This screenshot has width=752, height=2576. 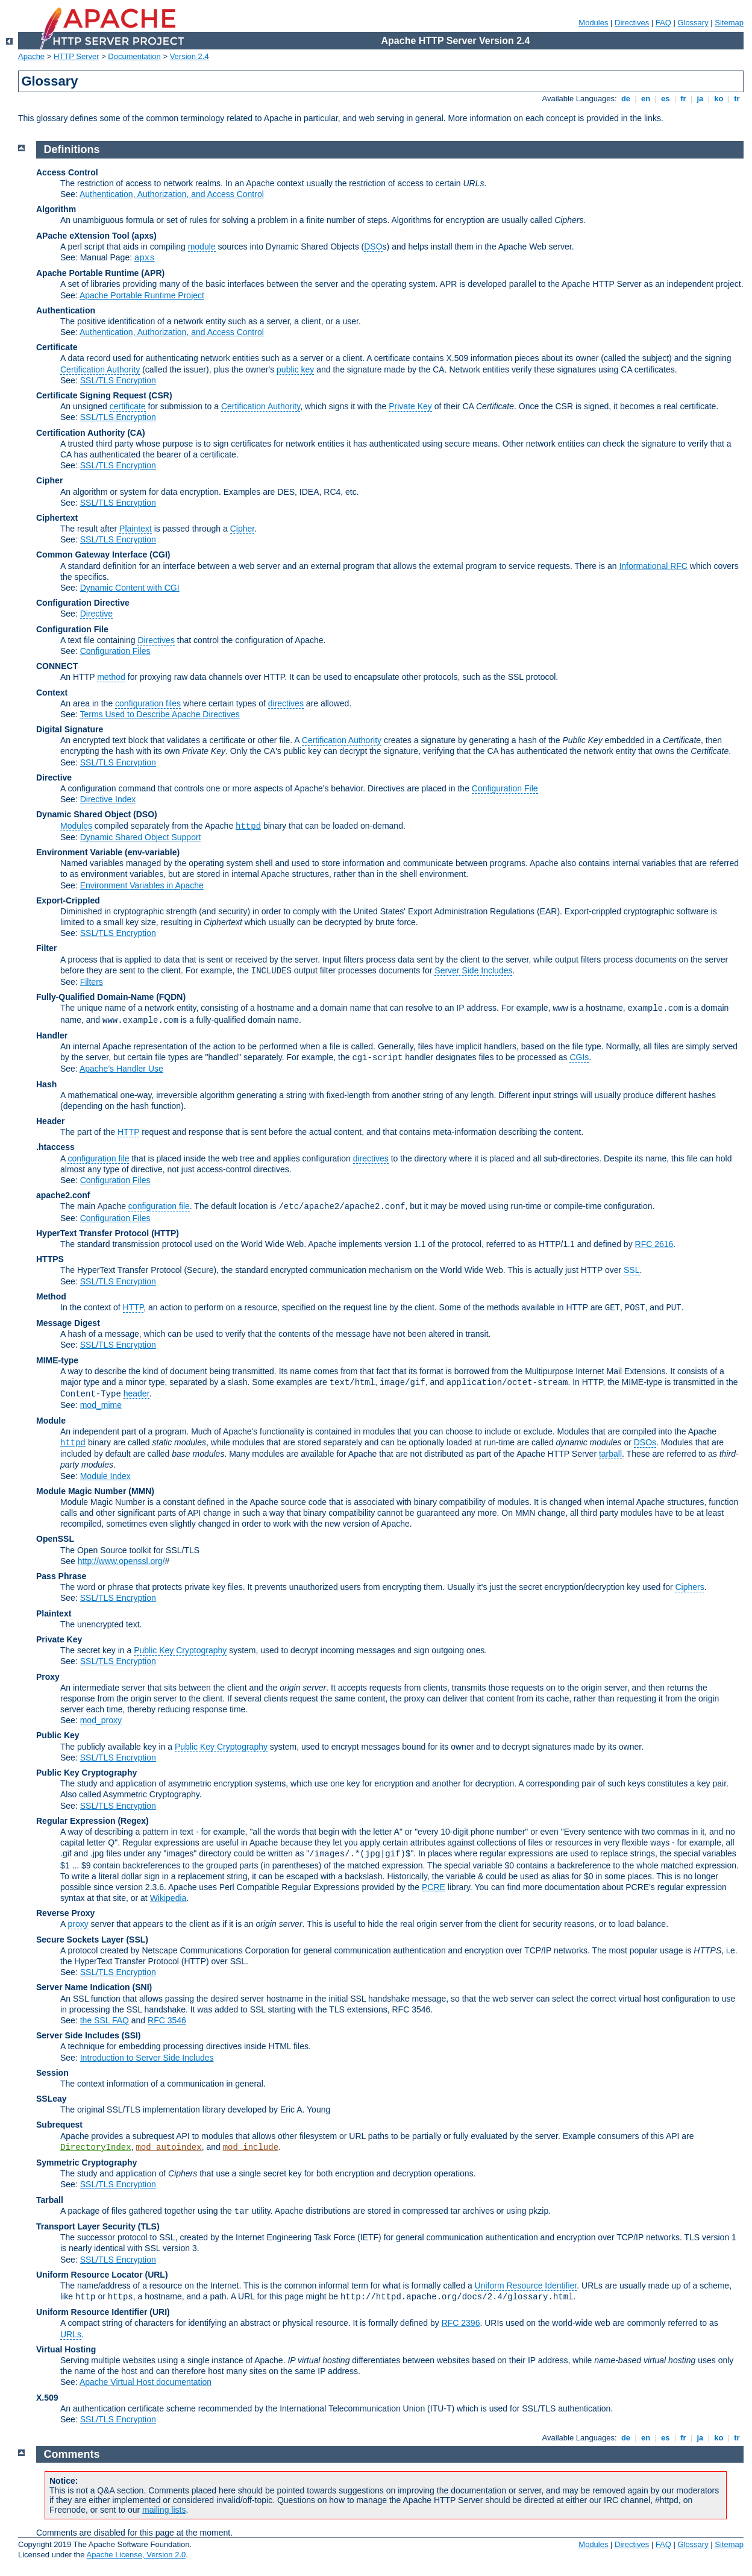 What do you see at coordinates (142, 1987) in the screenshot?
I see `(SNI)` at bounding box center [142, 1987].